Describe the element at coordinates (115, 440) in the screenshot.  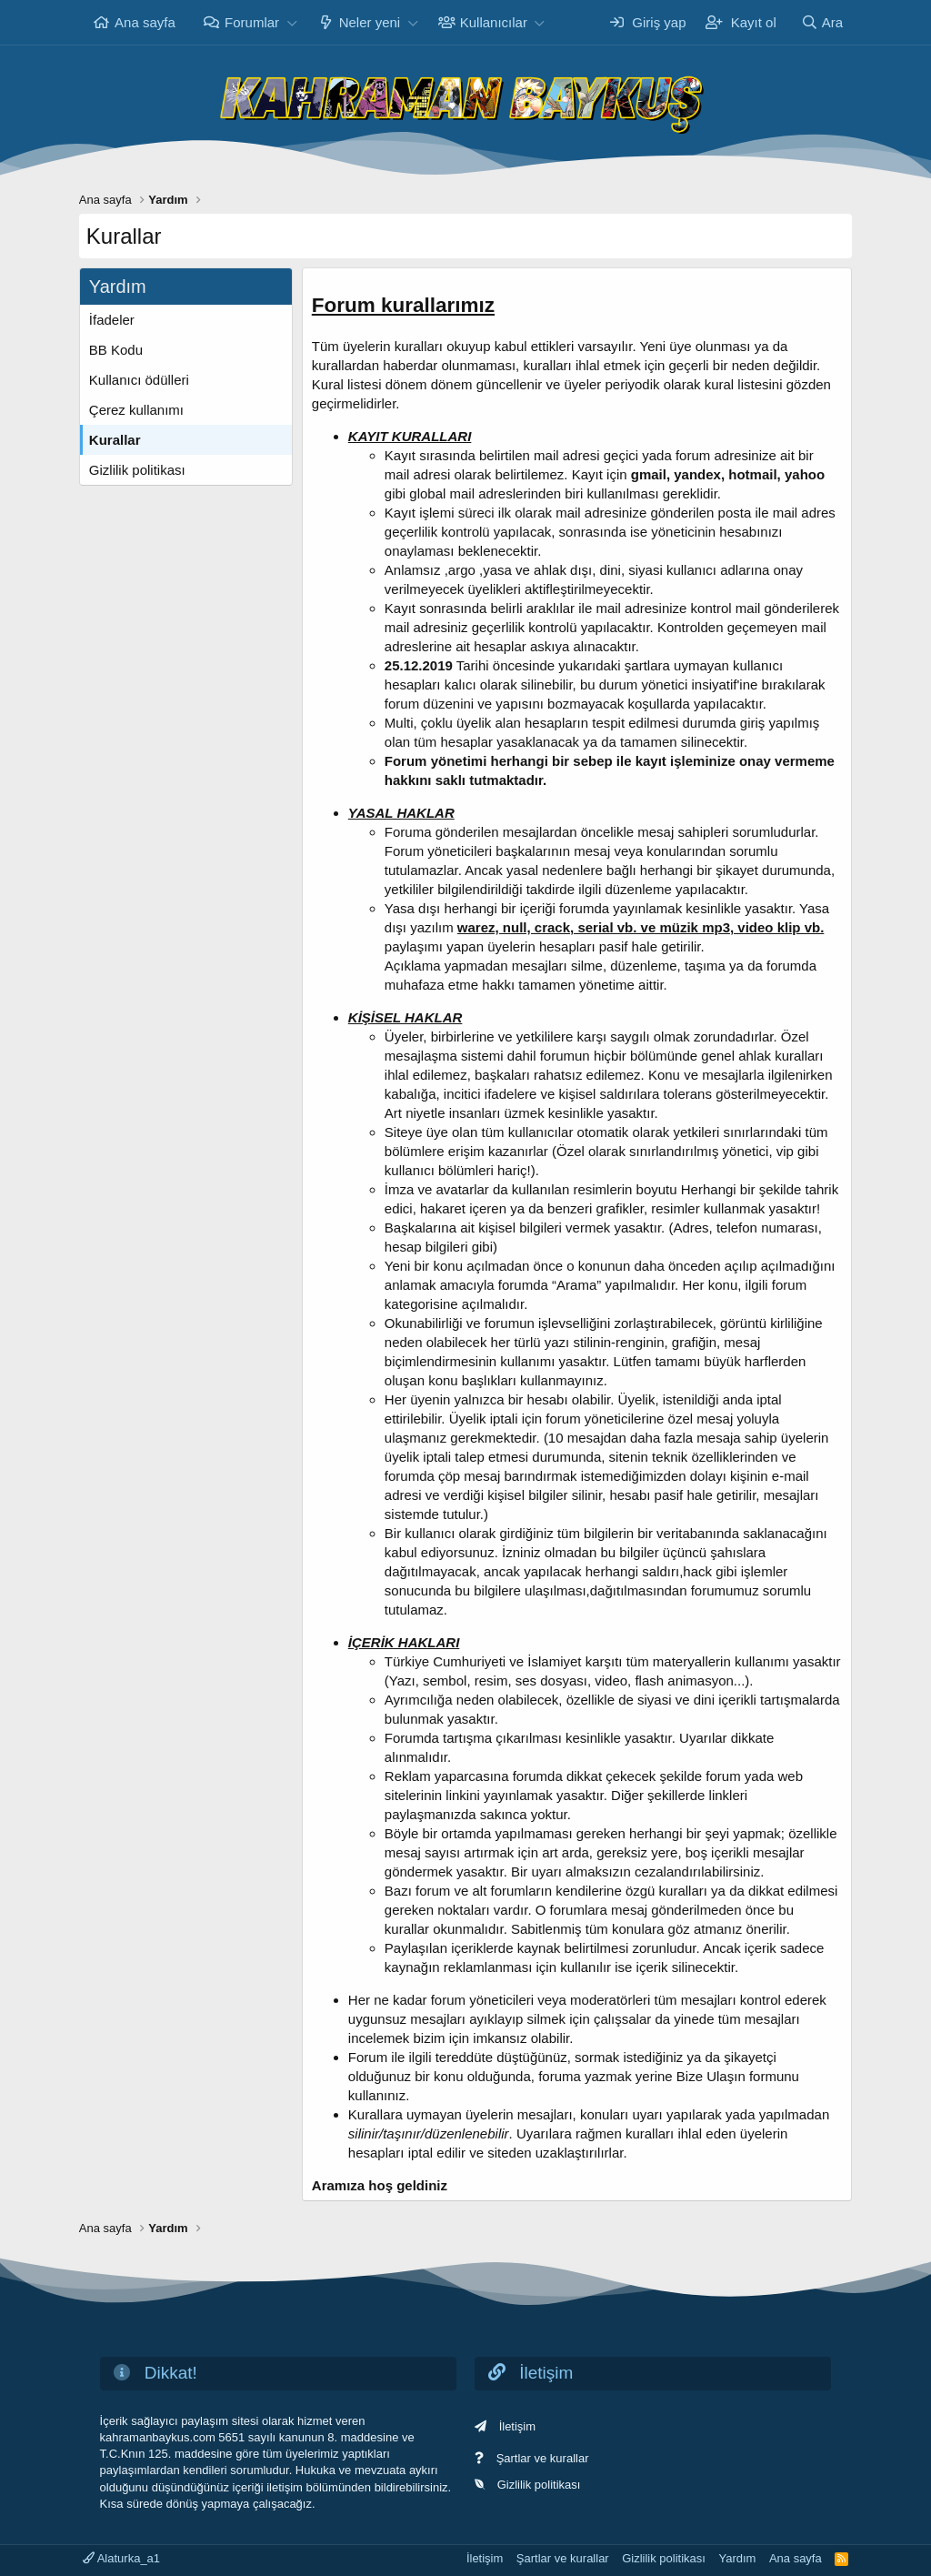
I see `Kurallar` at that location.